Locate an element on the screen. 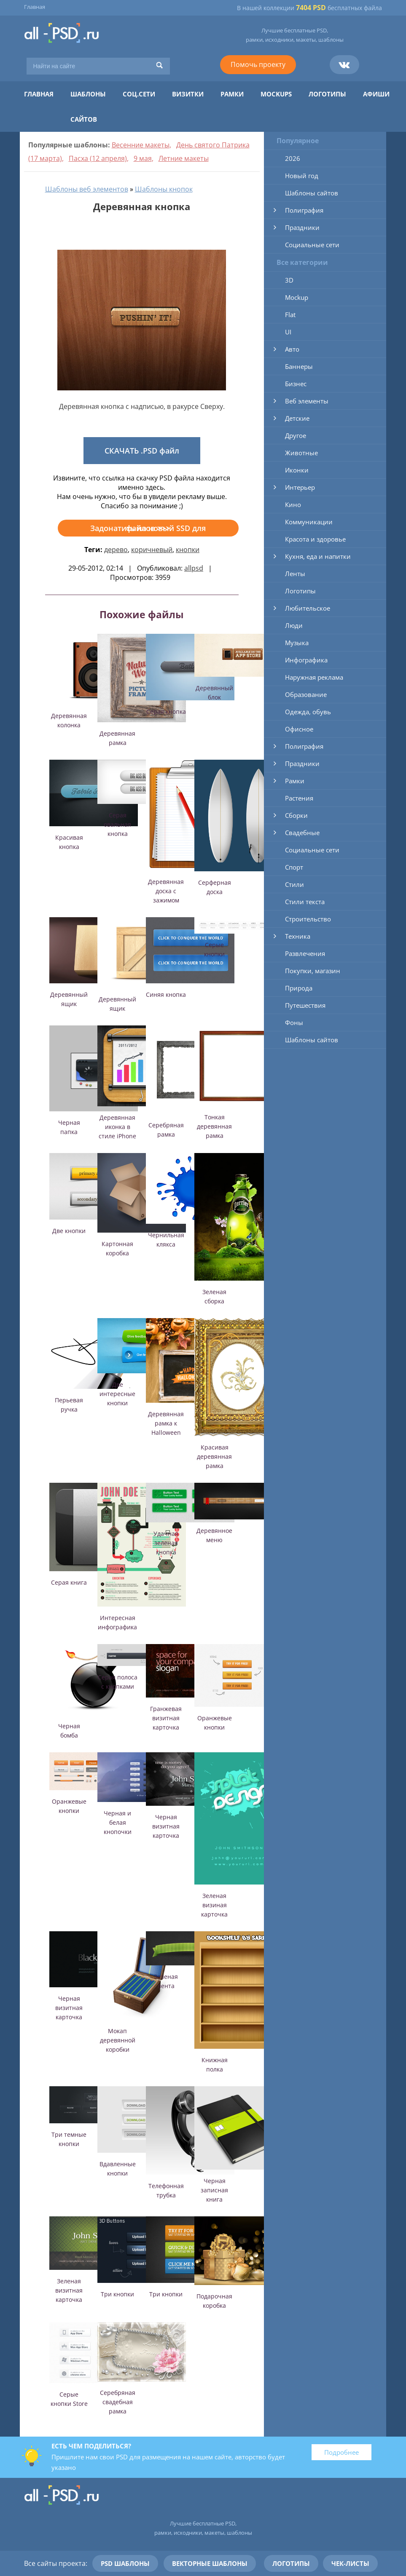 The image size is (406, 2576). Mockups is located at coordinates (276, 94).